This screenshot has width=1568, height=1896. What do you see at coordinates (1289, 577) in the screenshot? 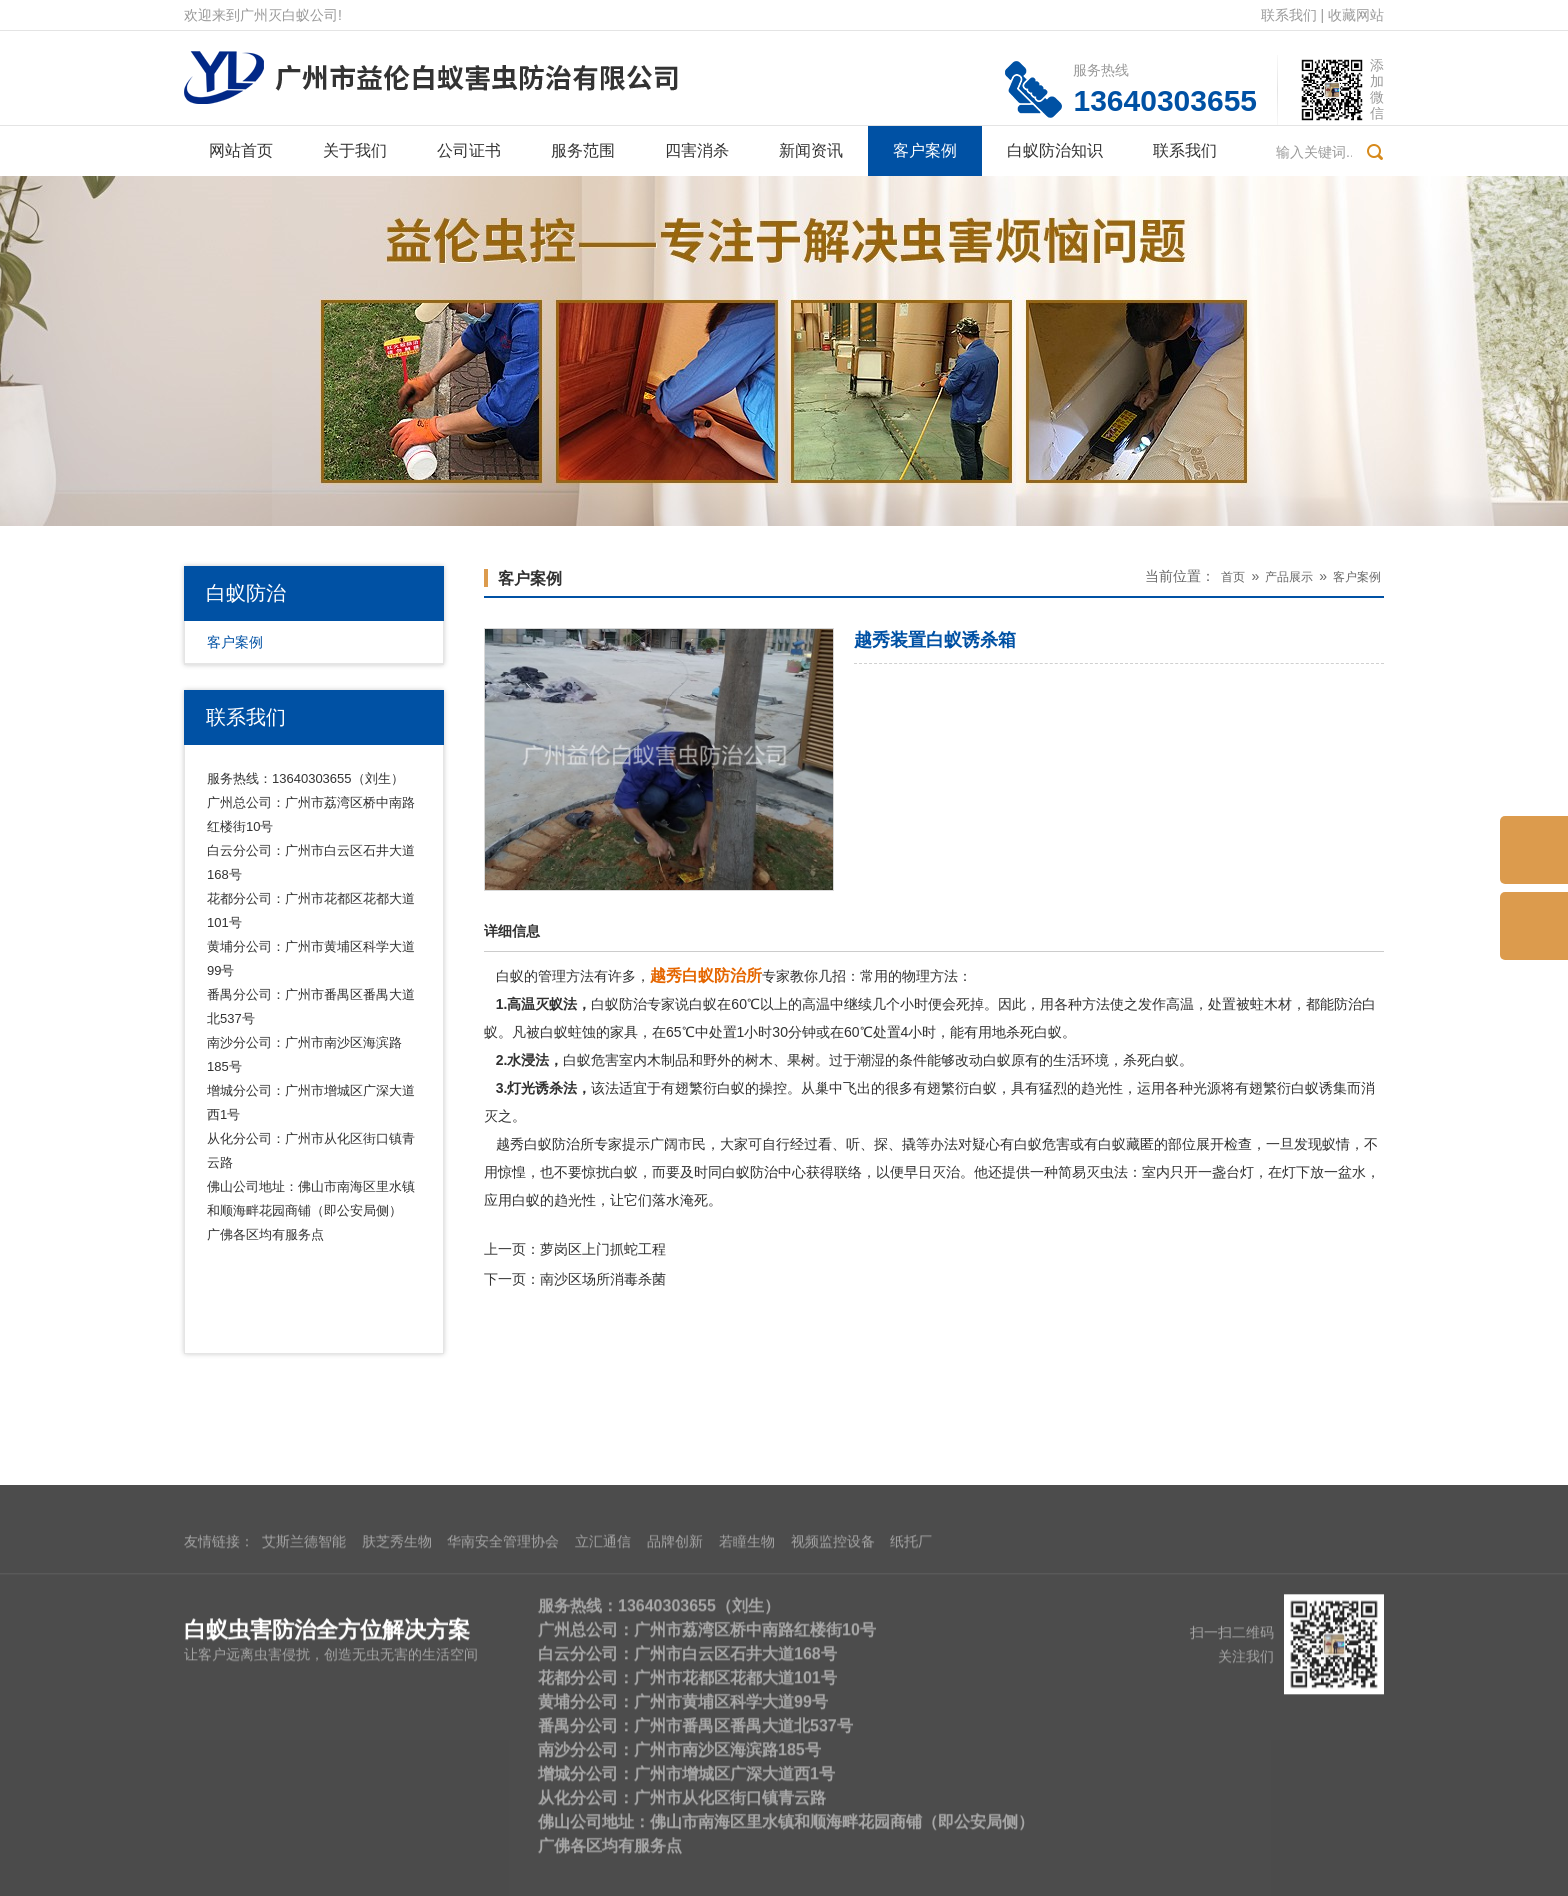
I see `产品展示` at bounding box center [1289, 577].